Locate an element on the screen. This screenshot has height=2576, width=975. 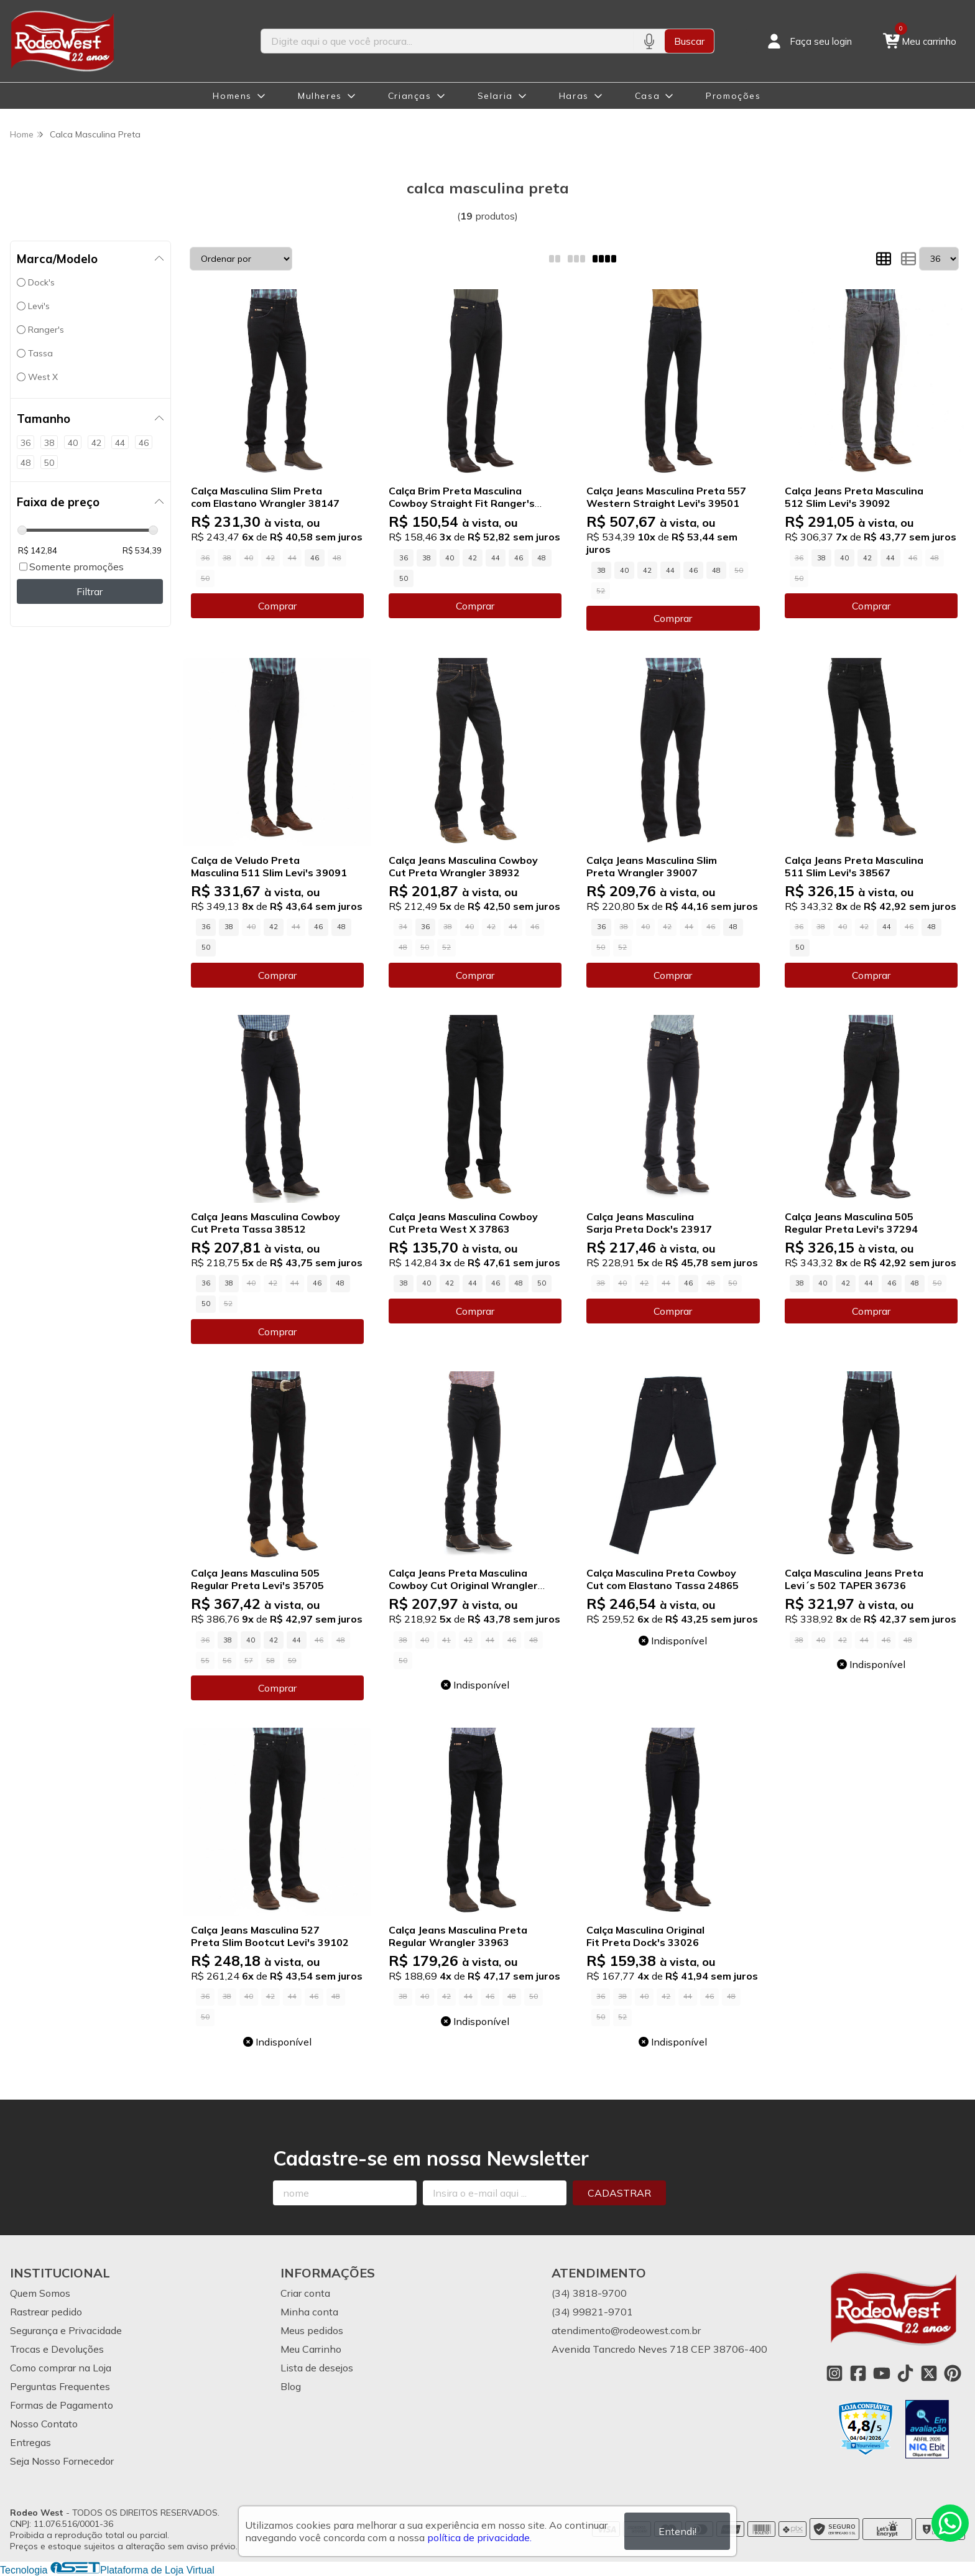
Minha conta is located at coordinates (309, 2311).